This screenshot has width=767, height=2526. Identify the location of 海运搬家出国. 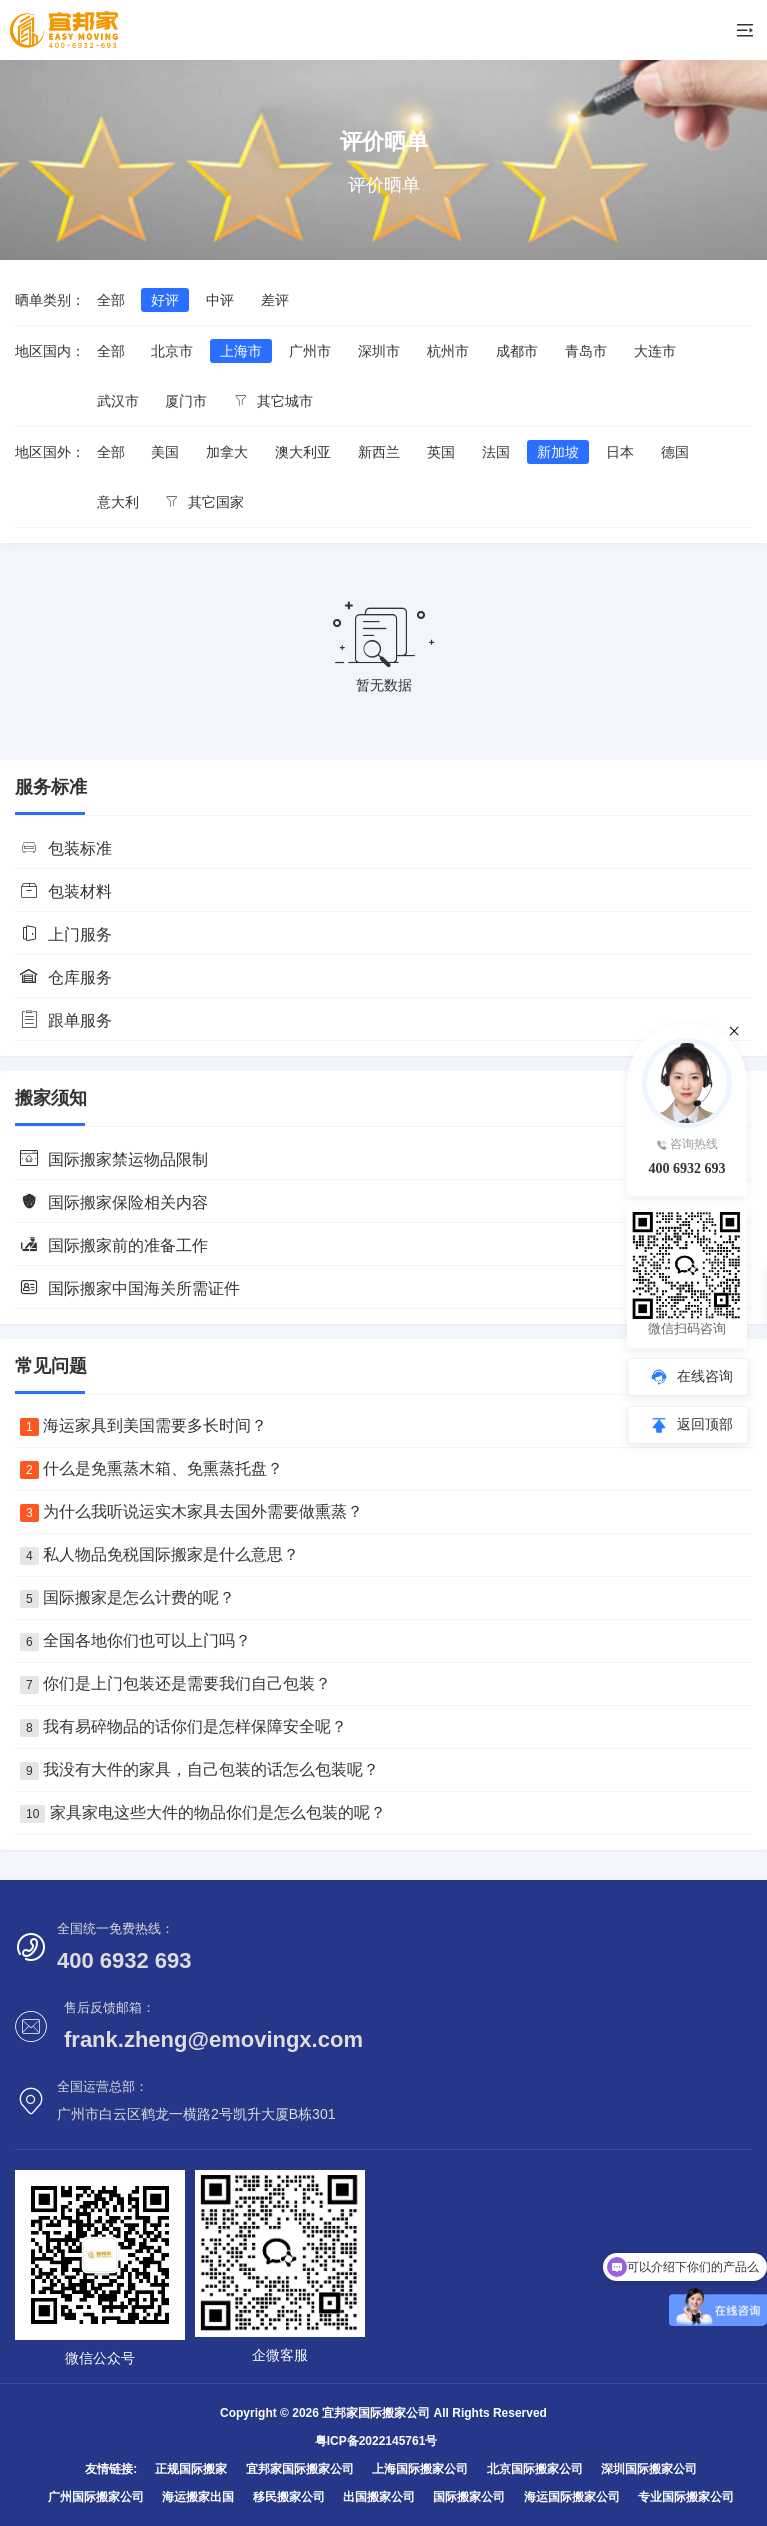
(198, 2497).